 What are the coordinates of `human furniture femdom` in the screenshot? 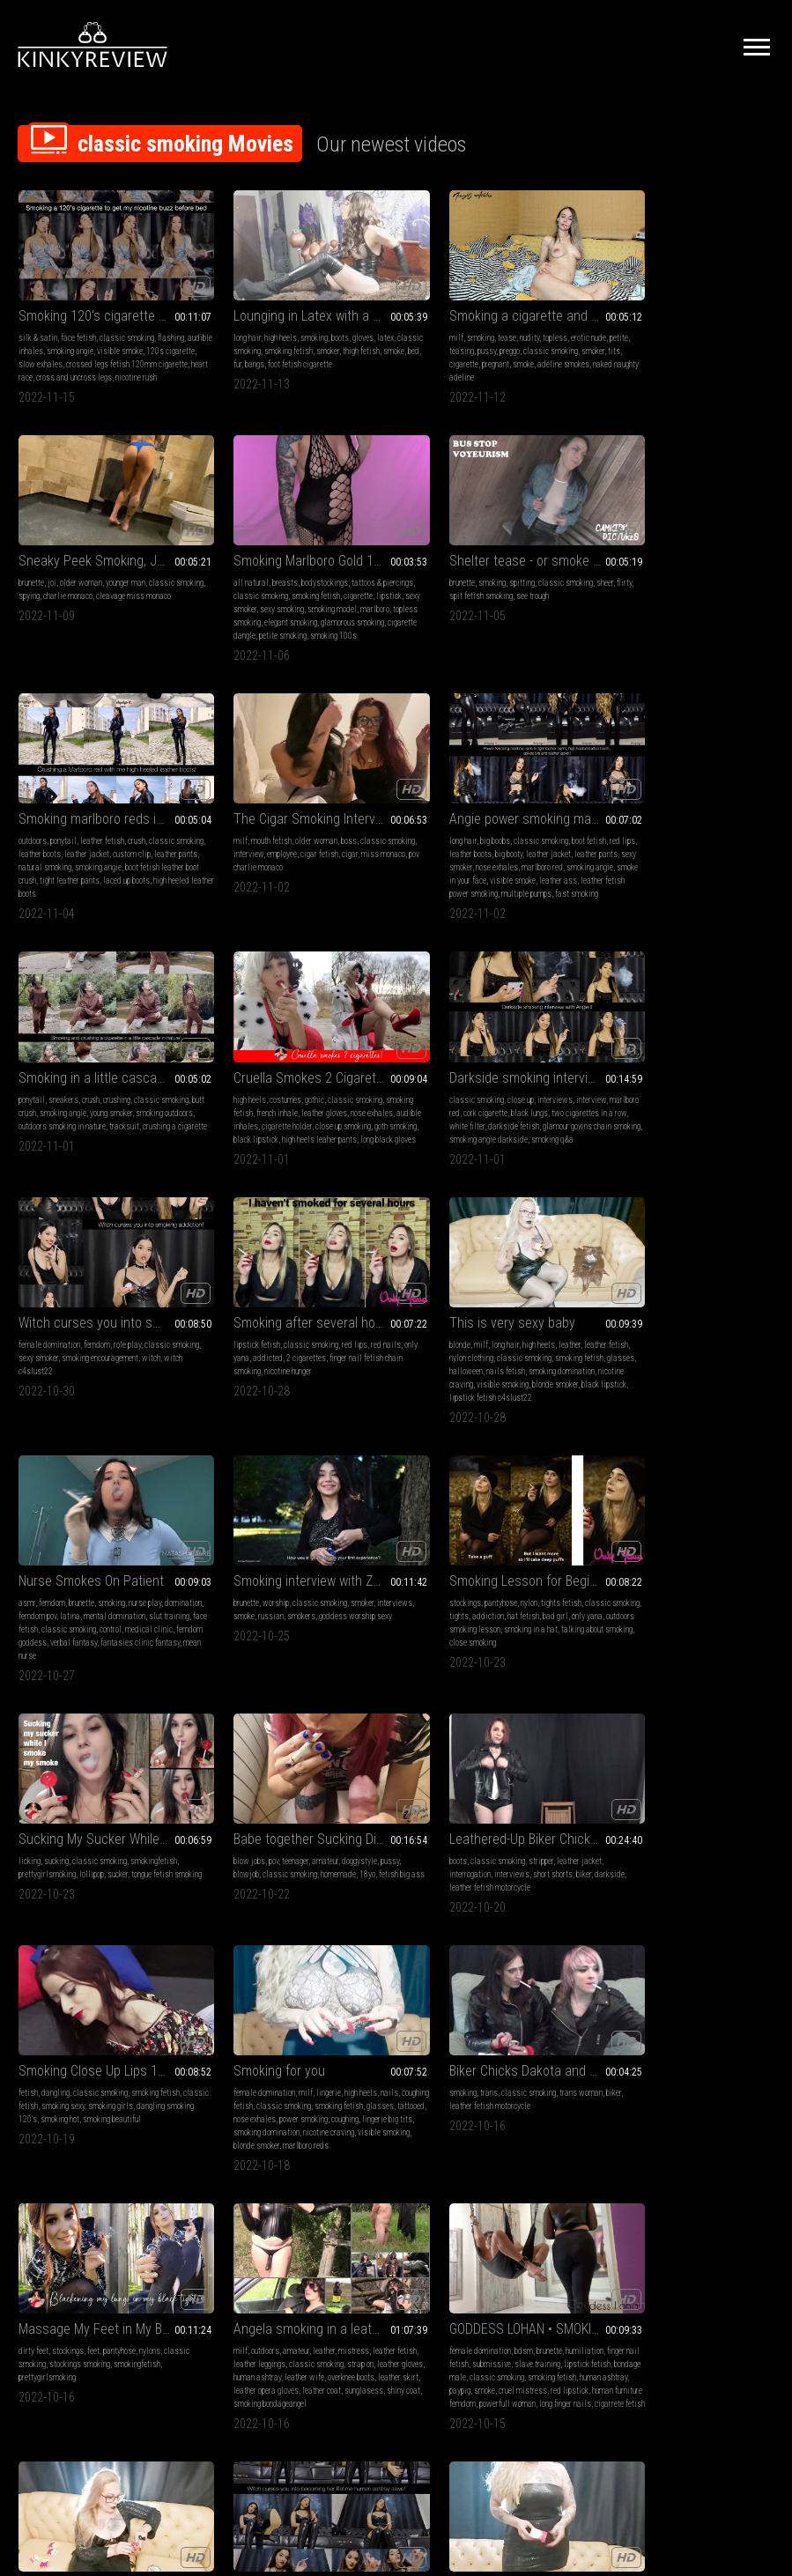 It's located at (521, 1881).